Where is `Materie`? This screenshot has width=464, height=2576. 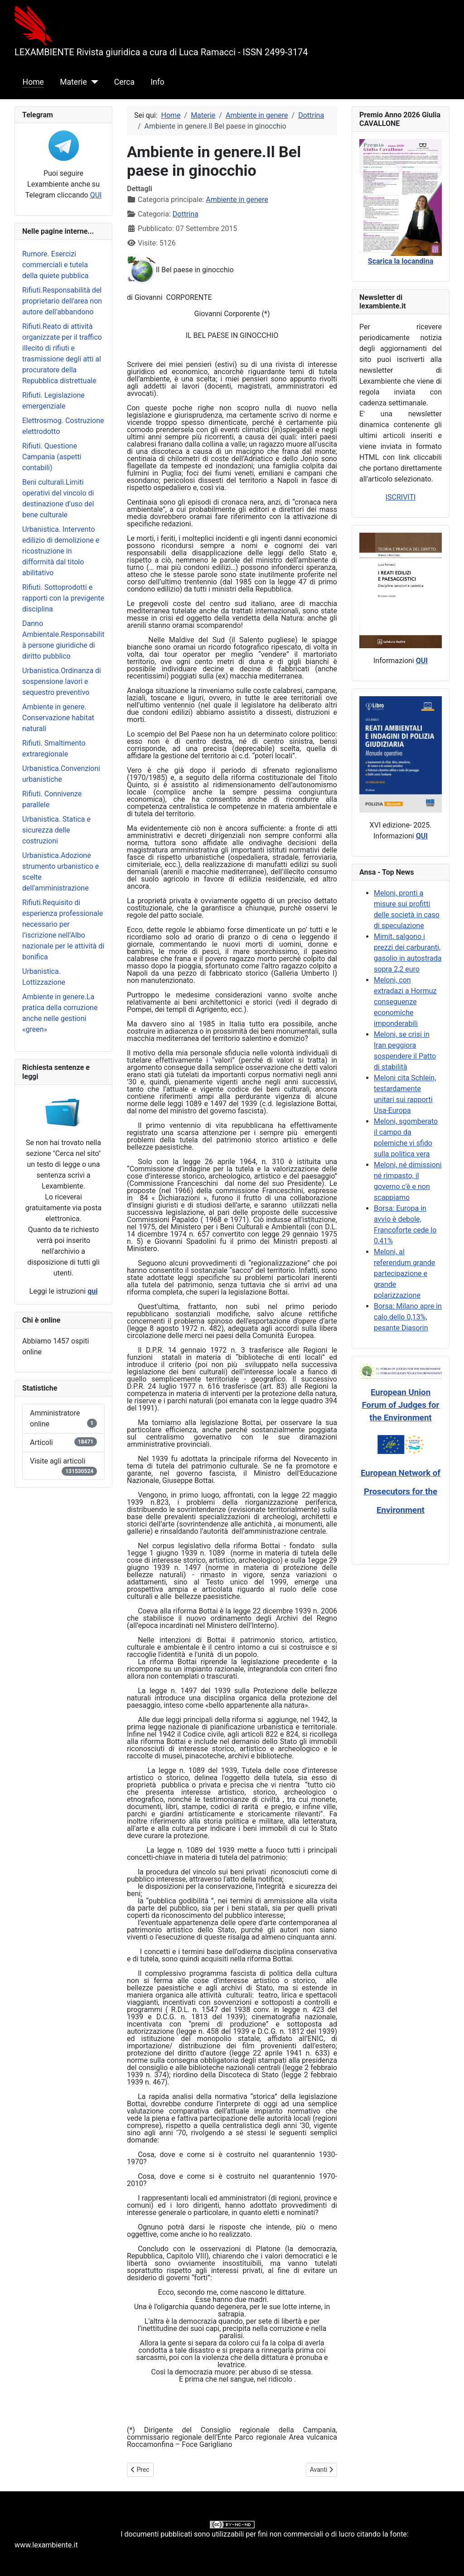
Materie is located at coordinates (73, 82).